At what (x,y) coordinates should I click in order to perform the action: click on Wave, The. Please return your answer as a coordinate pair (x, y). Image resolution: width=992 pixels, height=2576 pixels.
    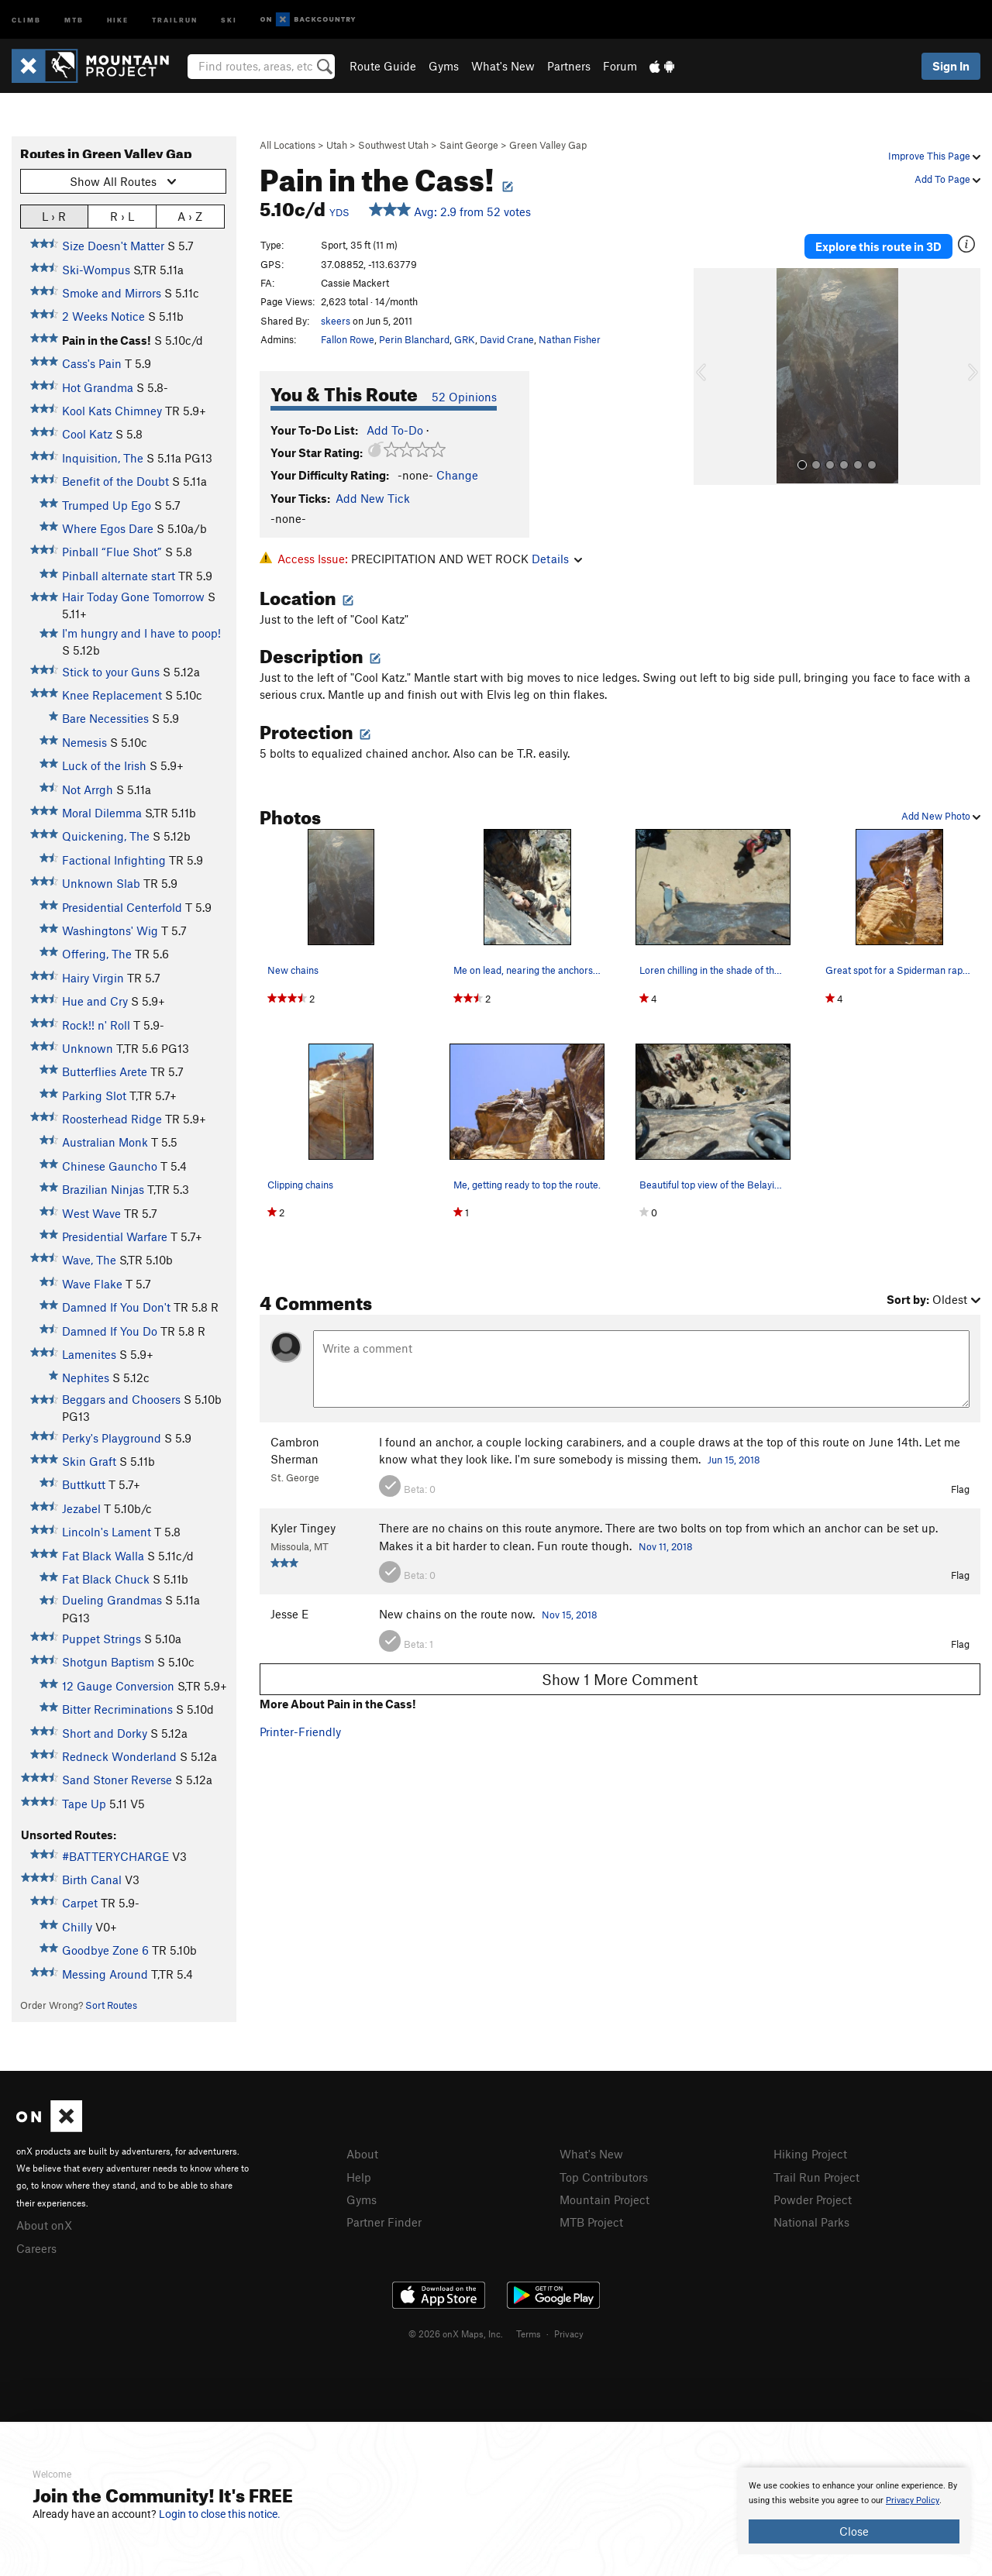
    Looking at the image, I should click on (89, 1260).